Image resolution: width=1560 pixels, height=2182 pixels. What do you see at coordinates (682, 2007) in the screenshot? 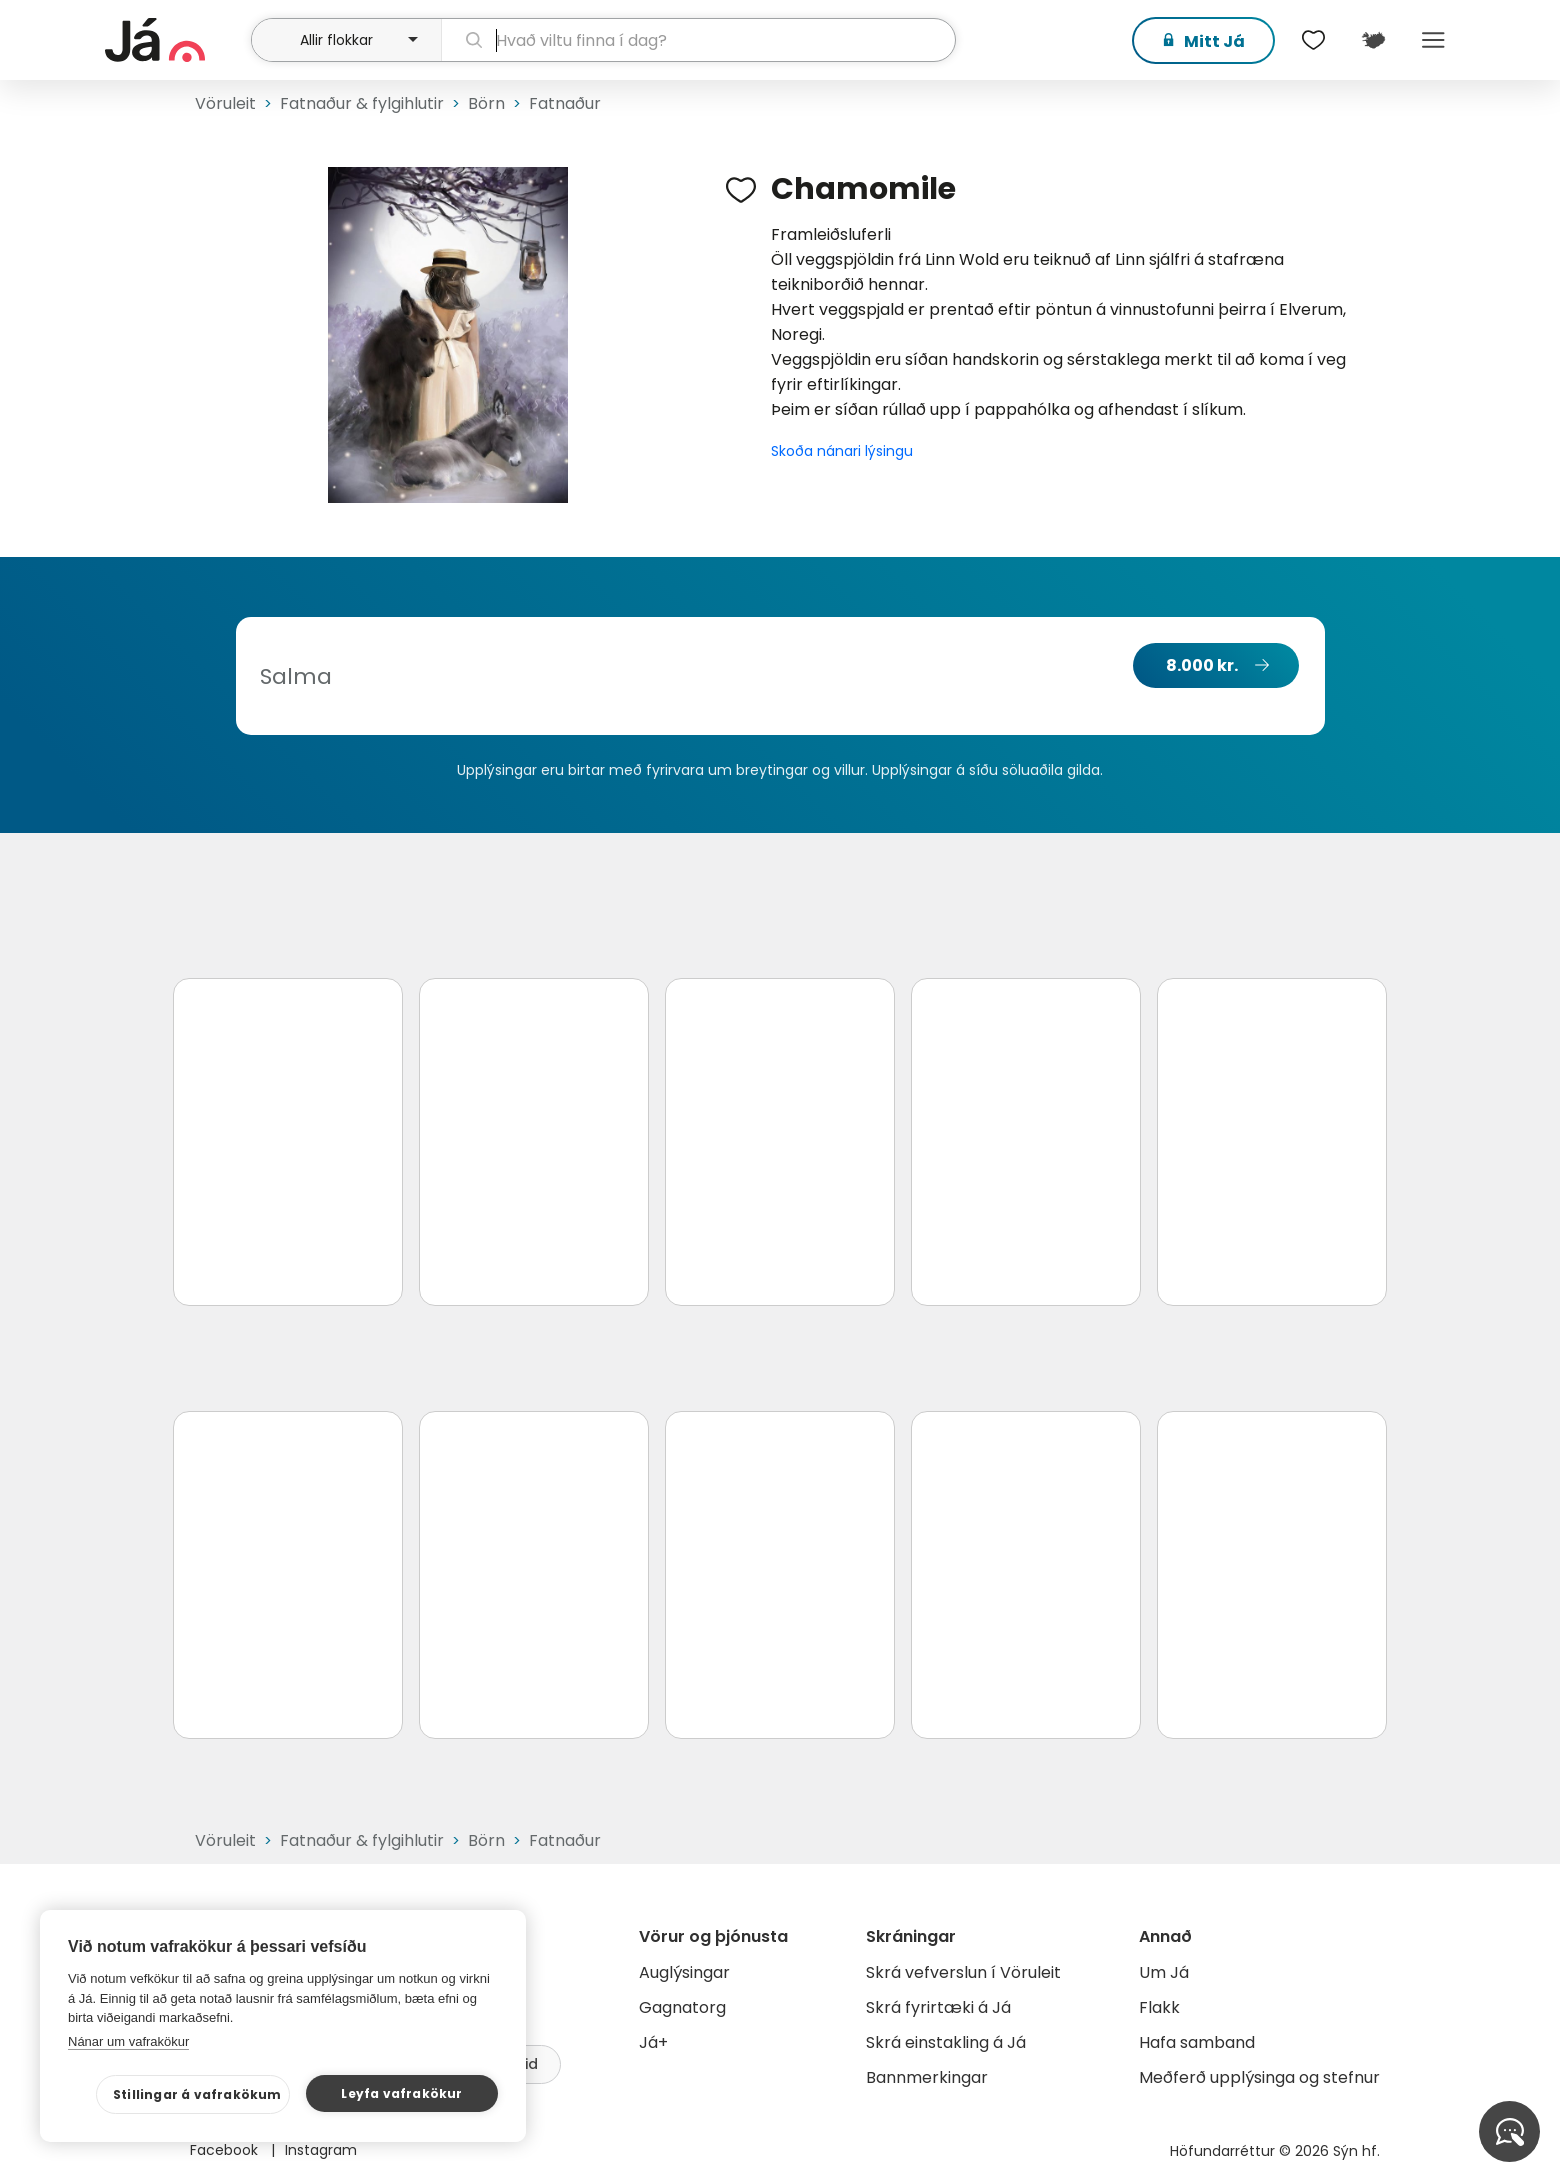
I see `Gagnatorg` at bounding box center [682, 2007].